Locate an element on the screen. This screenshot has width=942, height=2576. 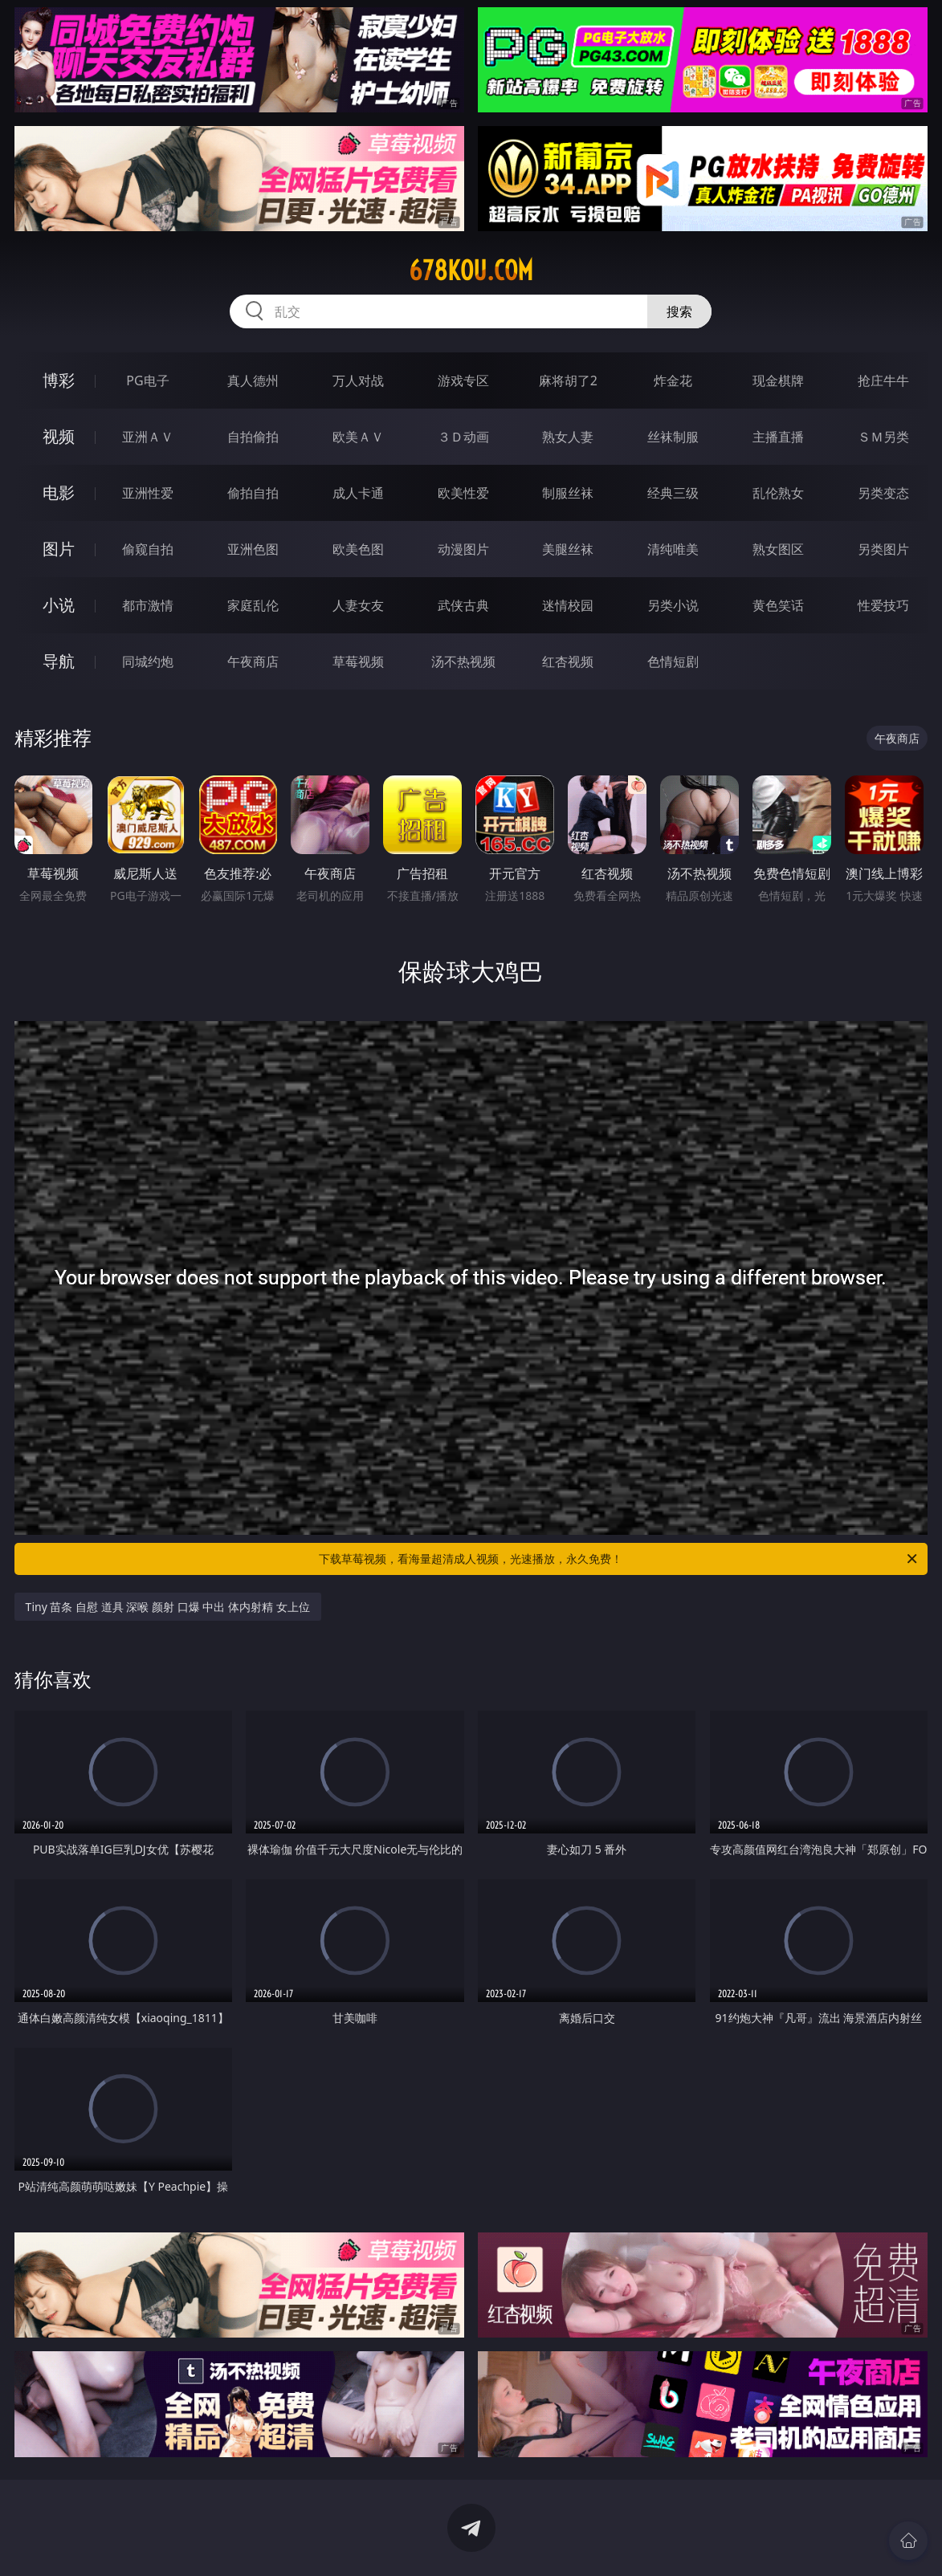
亚洲性爱 is located at coordinates (147, 493).